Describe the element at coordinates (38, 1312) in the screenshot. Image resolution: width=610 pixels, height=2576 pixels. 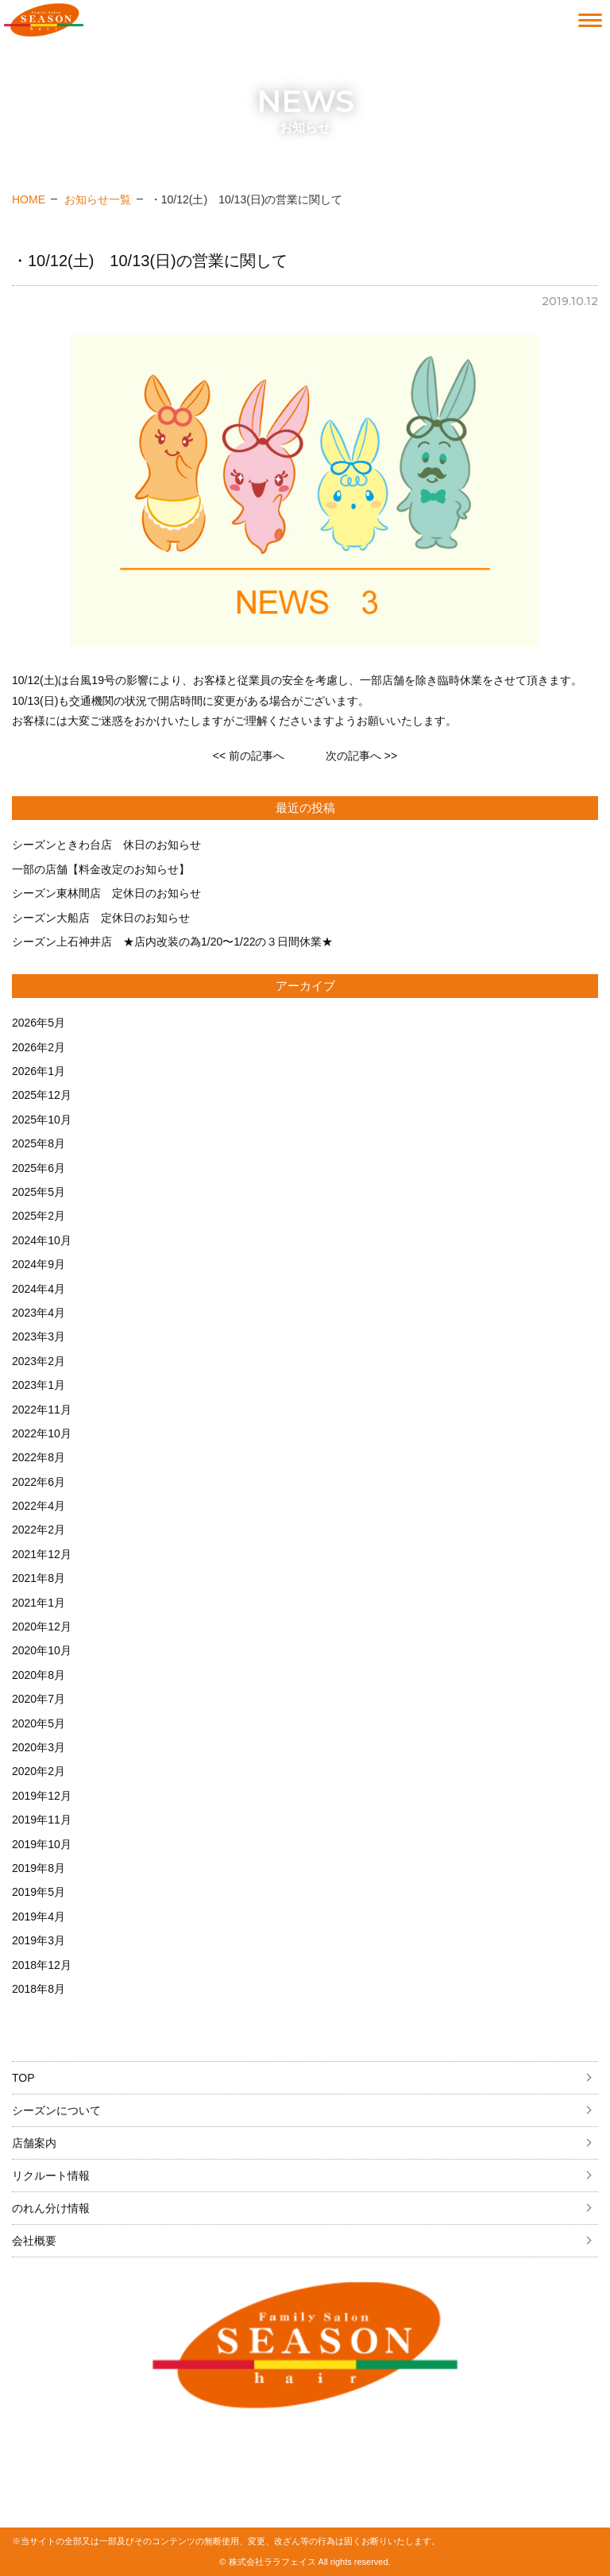
I see `2023年4月` at that location.